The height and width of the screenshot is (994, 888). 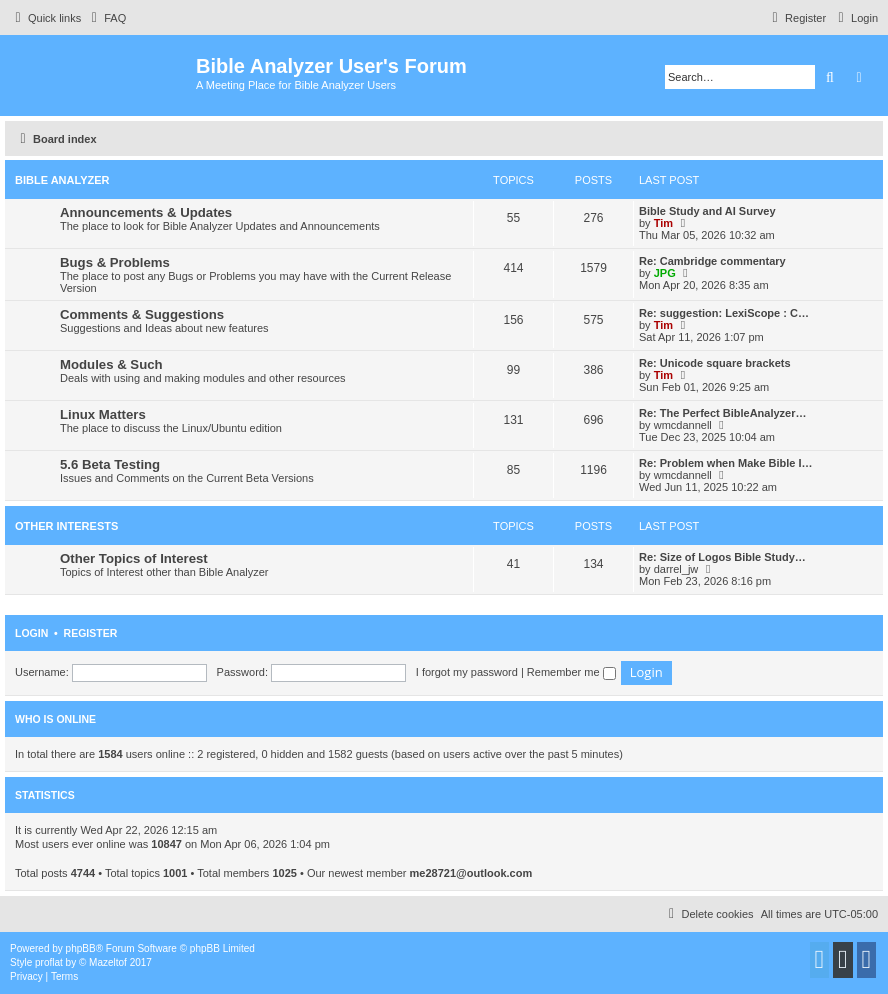 What do you see at coordinates (471, 873) in the screenshot?
I see `me28721@outlook.com` at bounding box center [471, 873].